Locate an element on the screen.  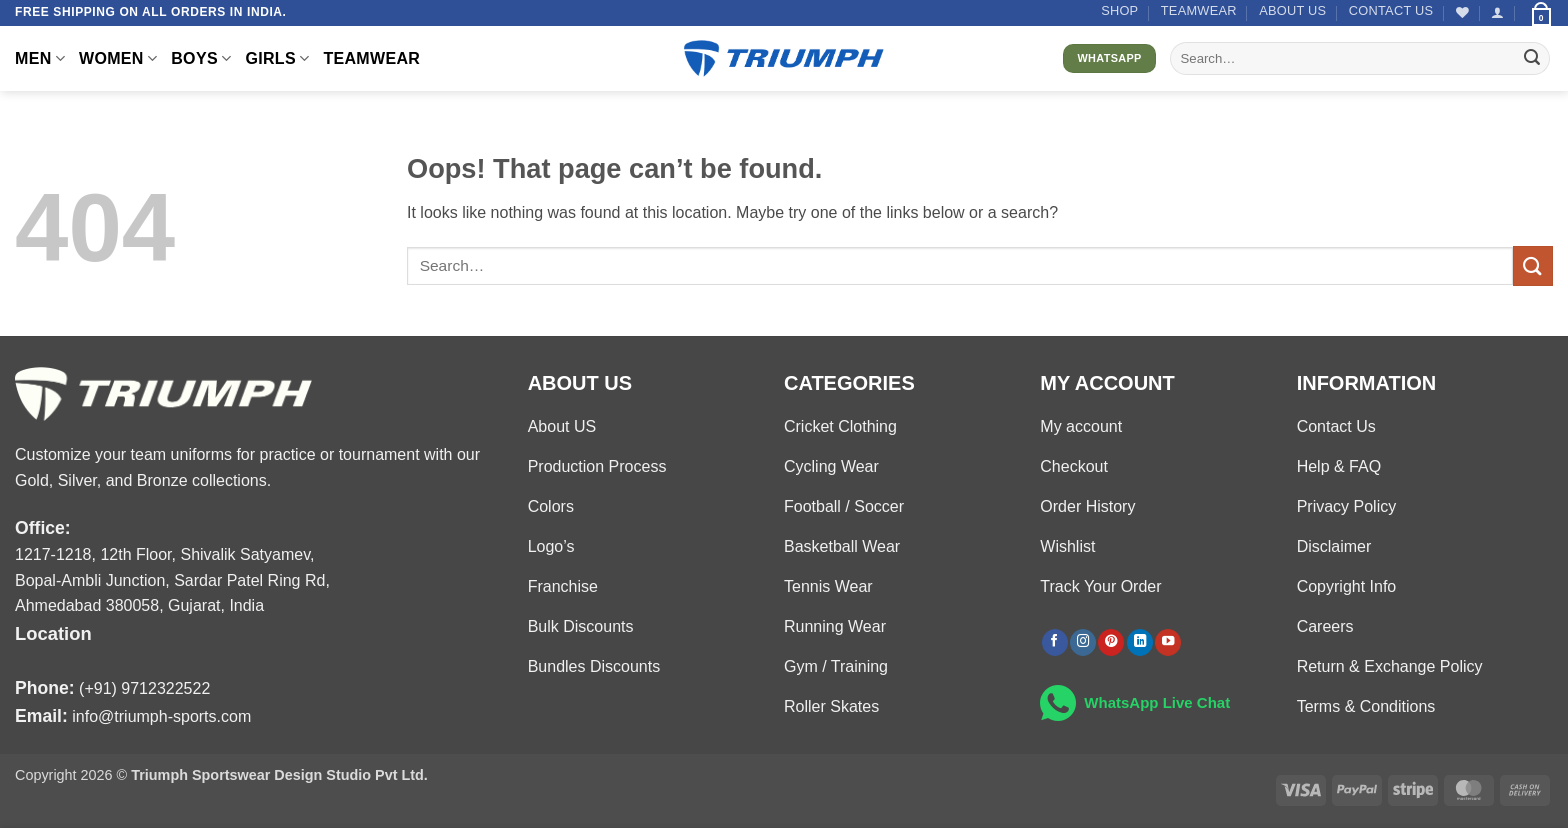
Shop is located at coordinates (1119, 10).